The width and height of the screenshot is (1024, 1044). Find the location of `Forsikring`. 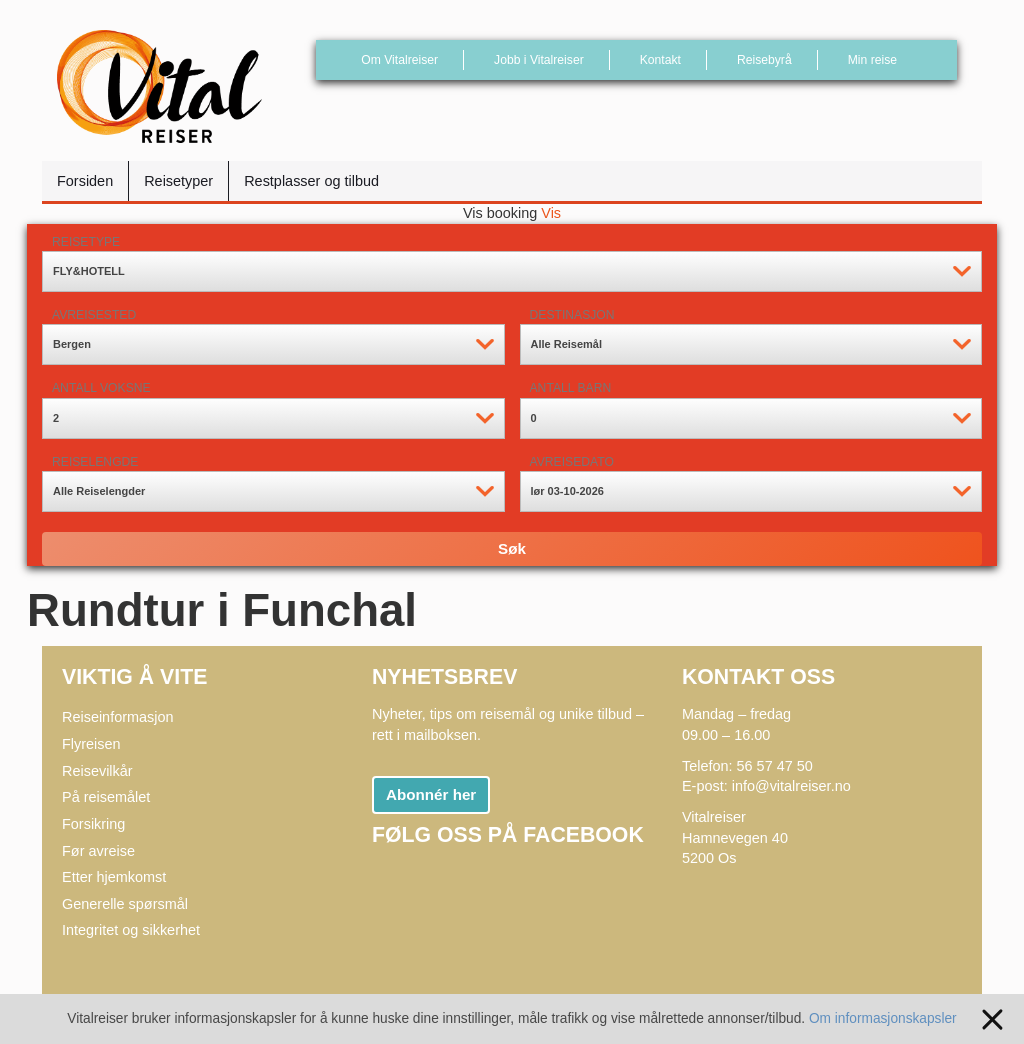

Forsikring is located at coordinates (93, 824).